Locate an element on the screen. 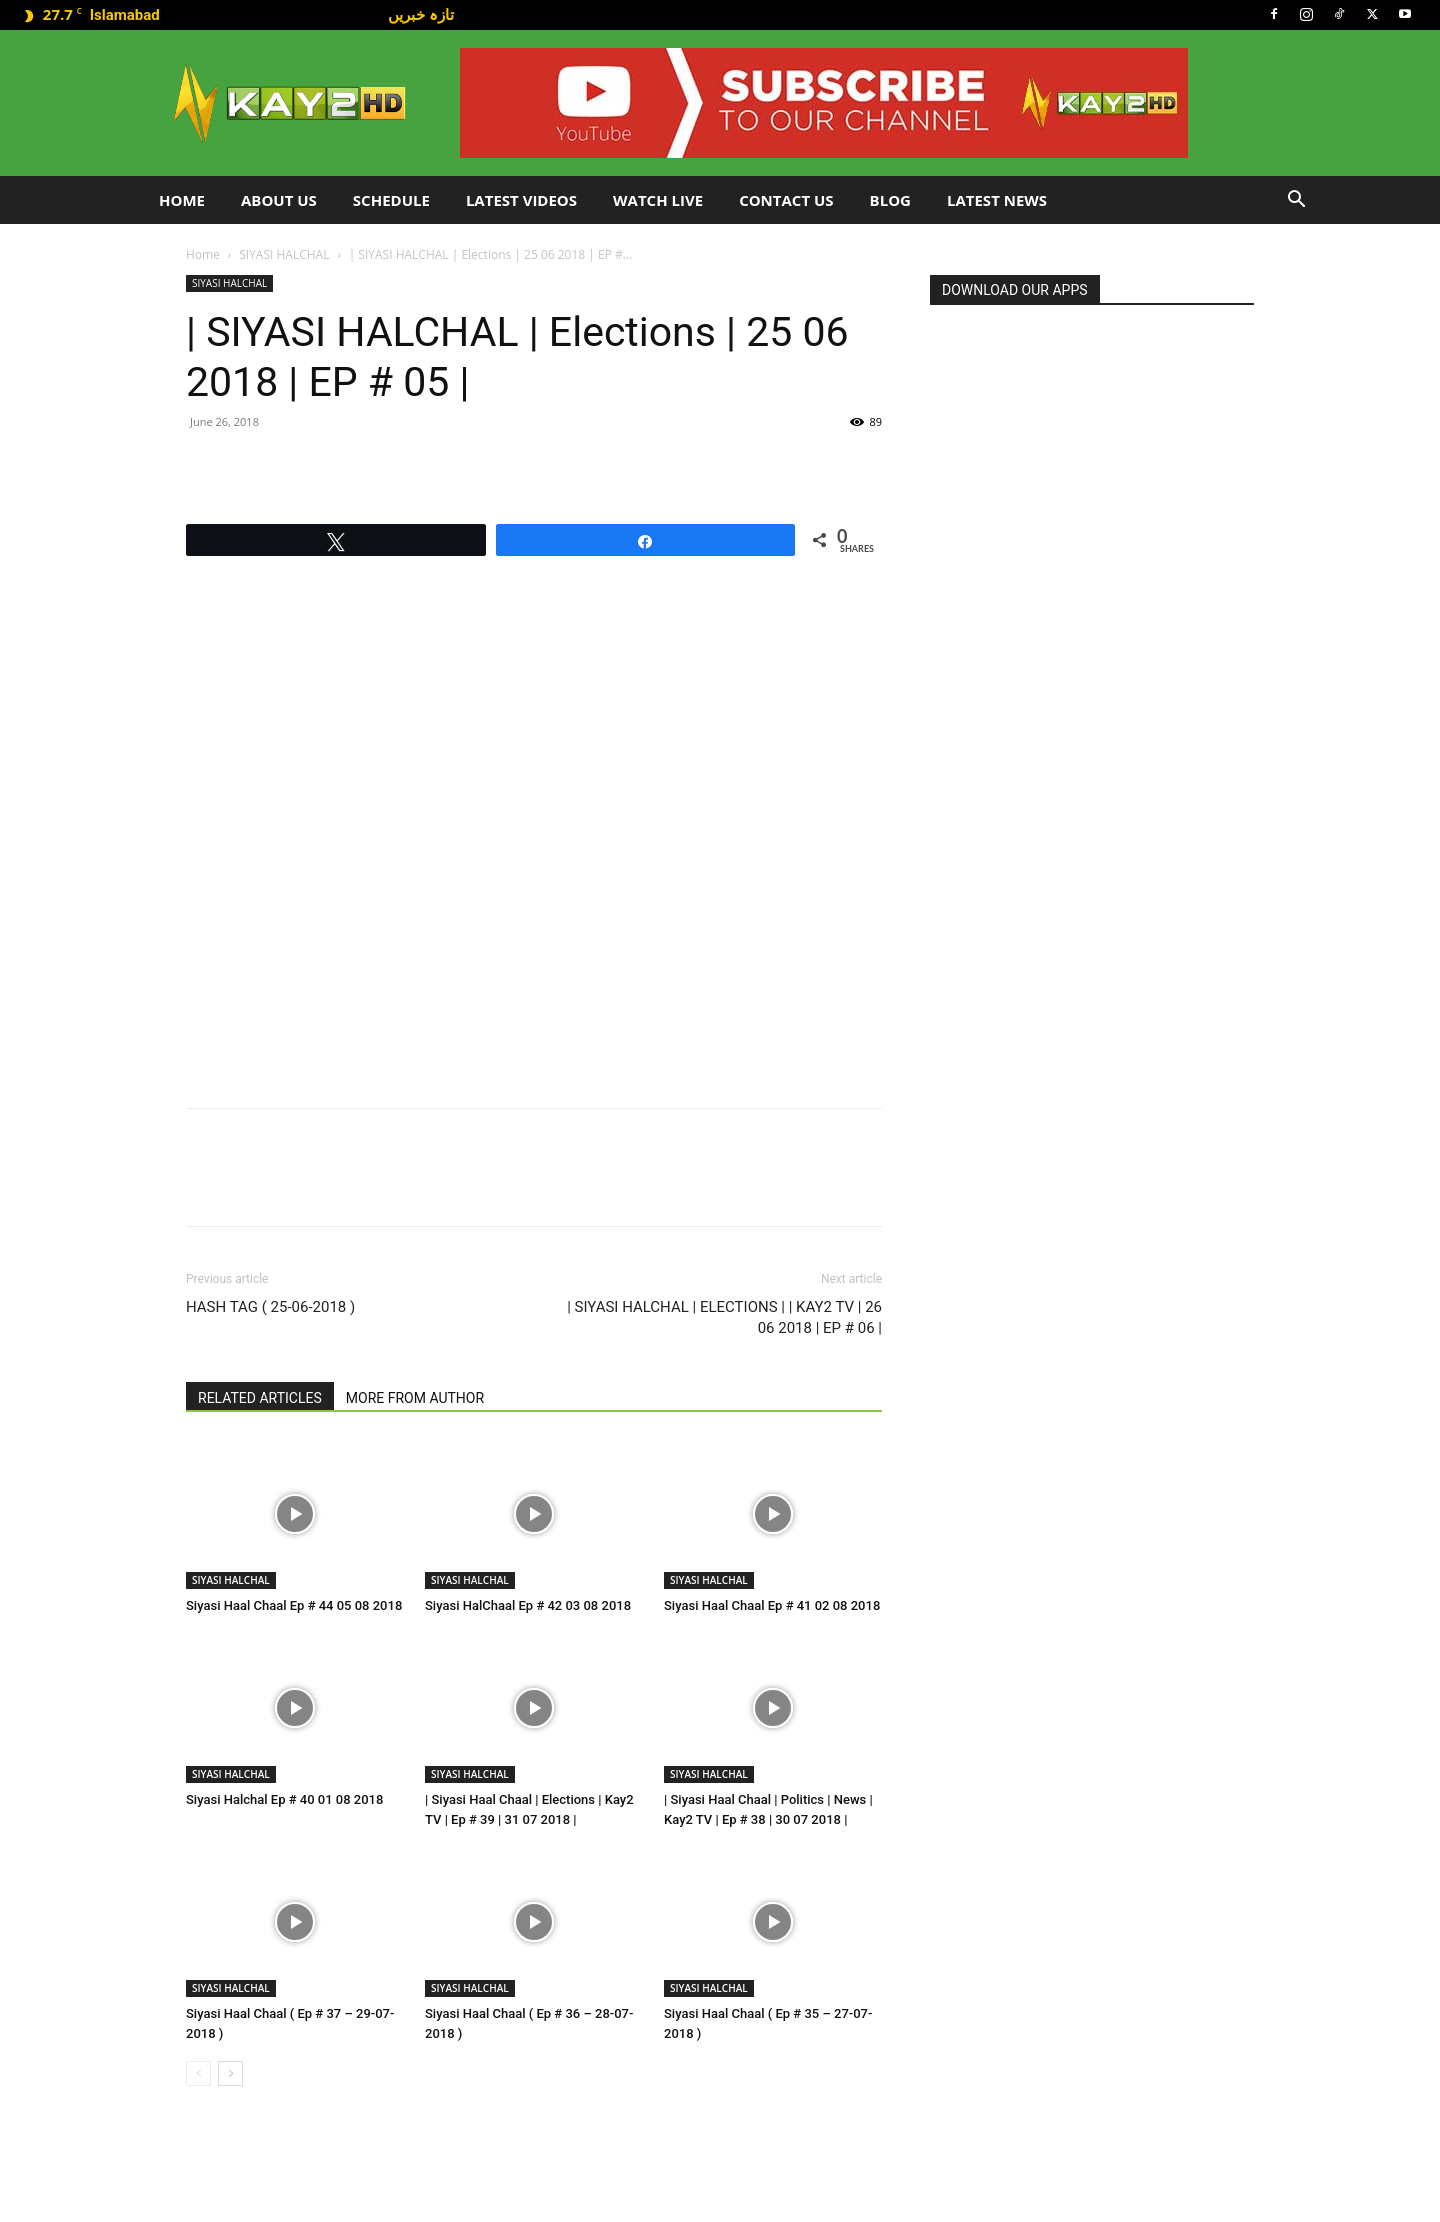  [prev-page] is located at coordinates (198, 2073).